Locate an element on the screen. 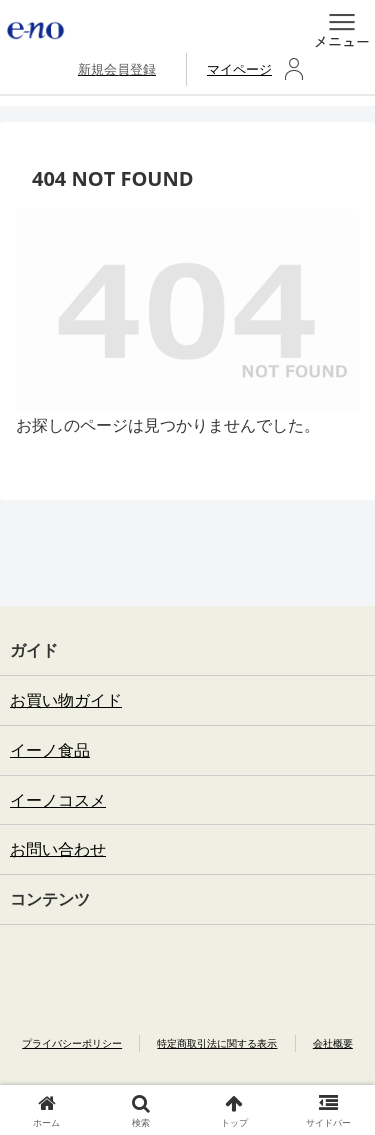 The width and height of the screenshot is (375, 1135). プライバシーポリシー is located at coordinates (72, 1043).